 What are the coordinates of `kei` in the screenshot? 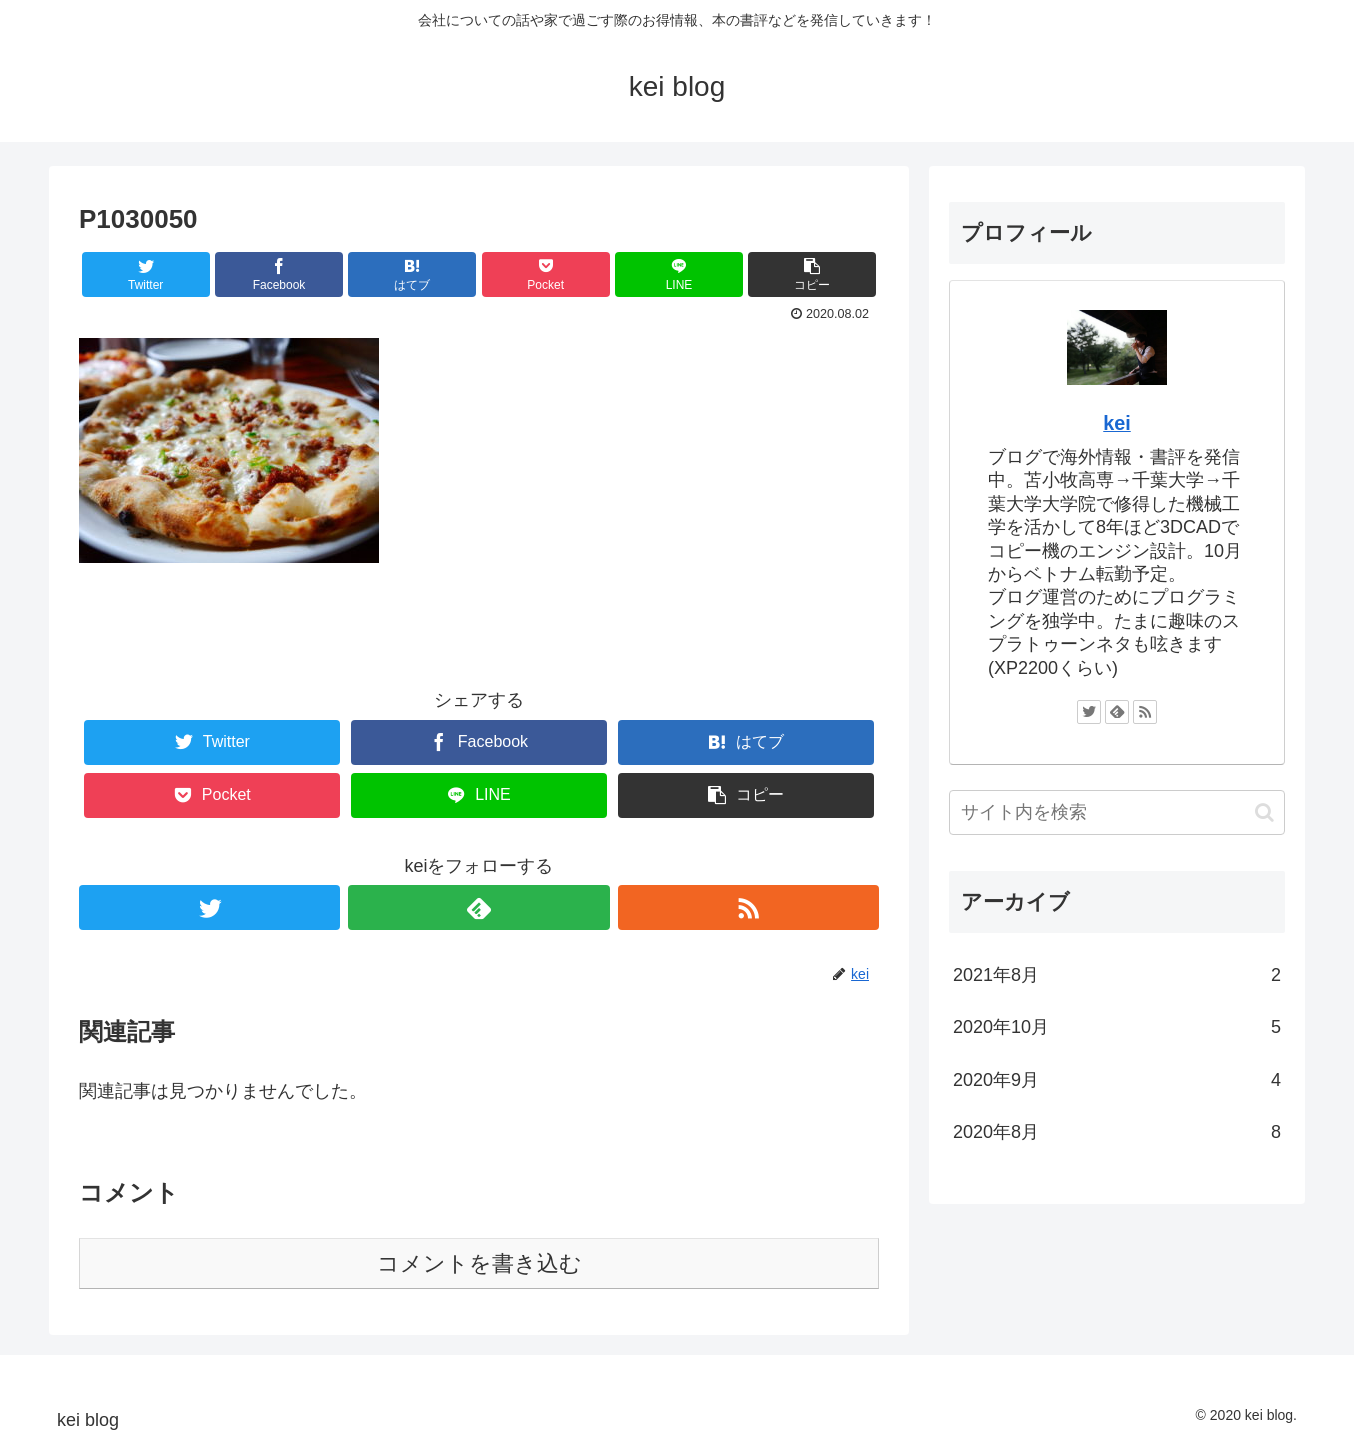 It's located at (1117, 423).